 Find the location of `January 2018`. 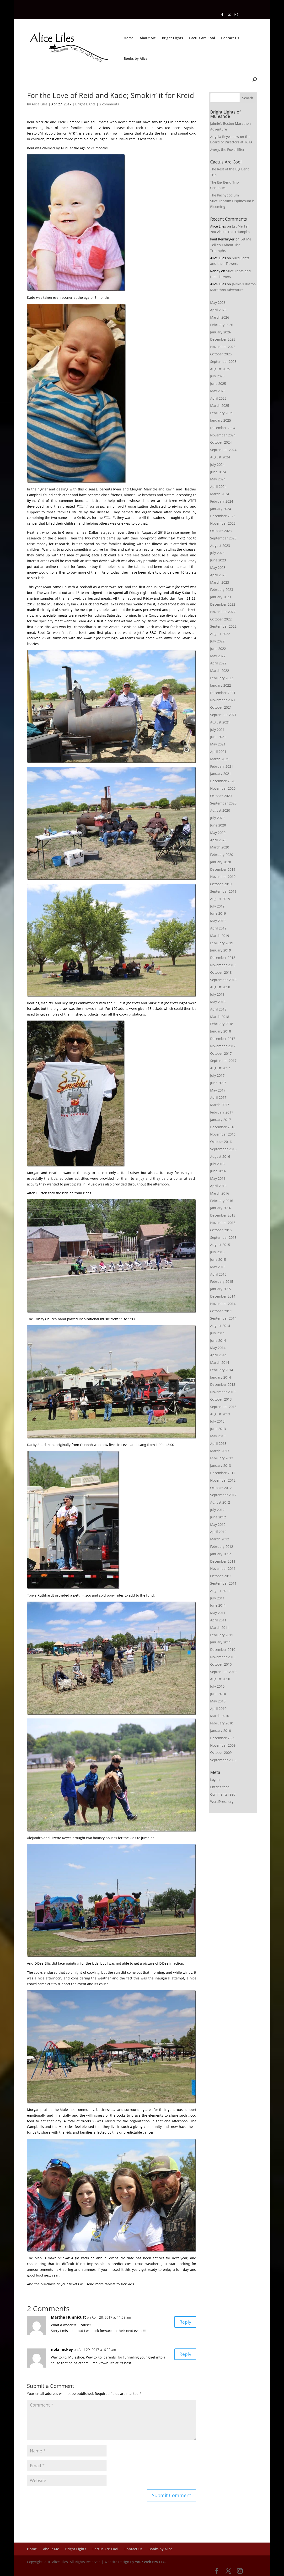

January 2018 is located at coordinates (220, 1031).